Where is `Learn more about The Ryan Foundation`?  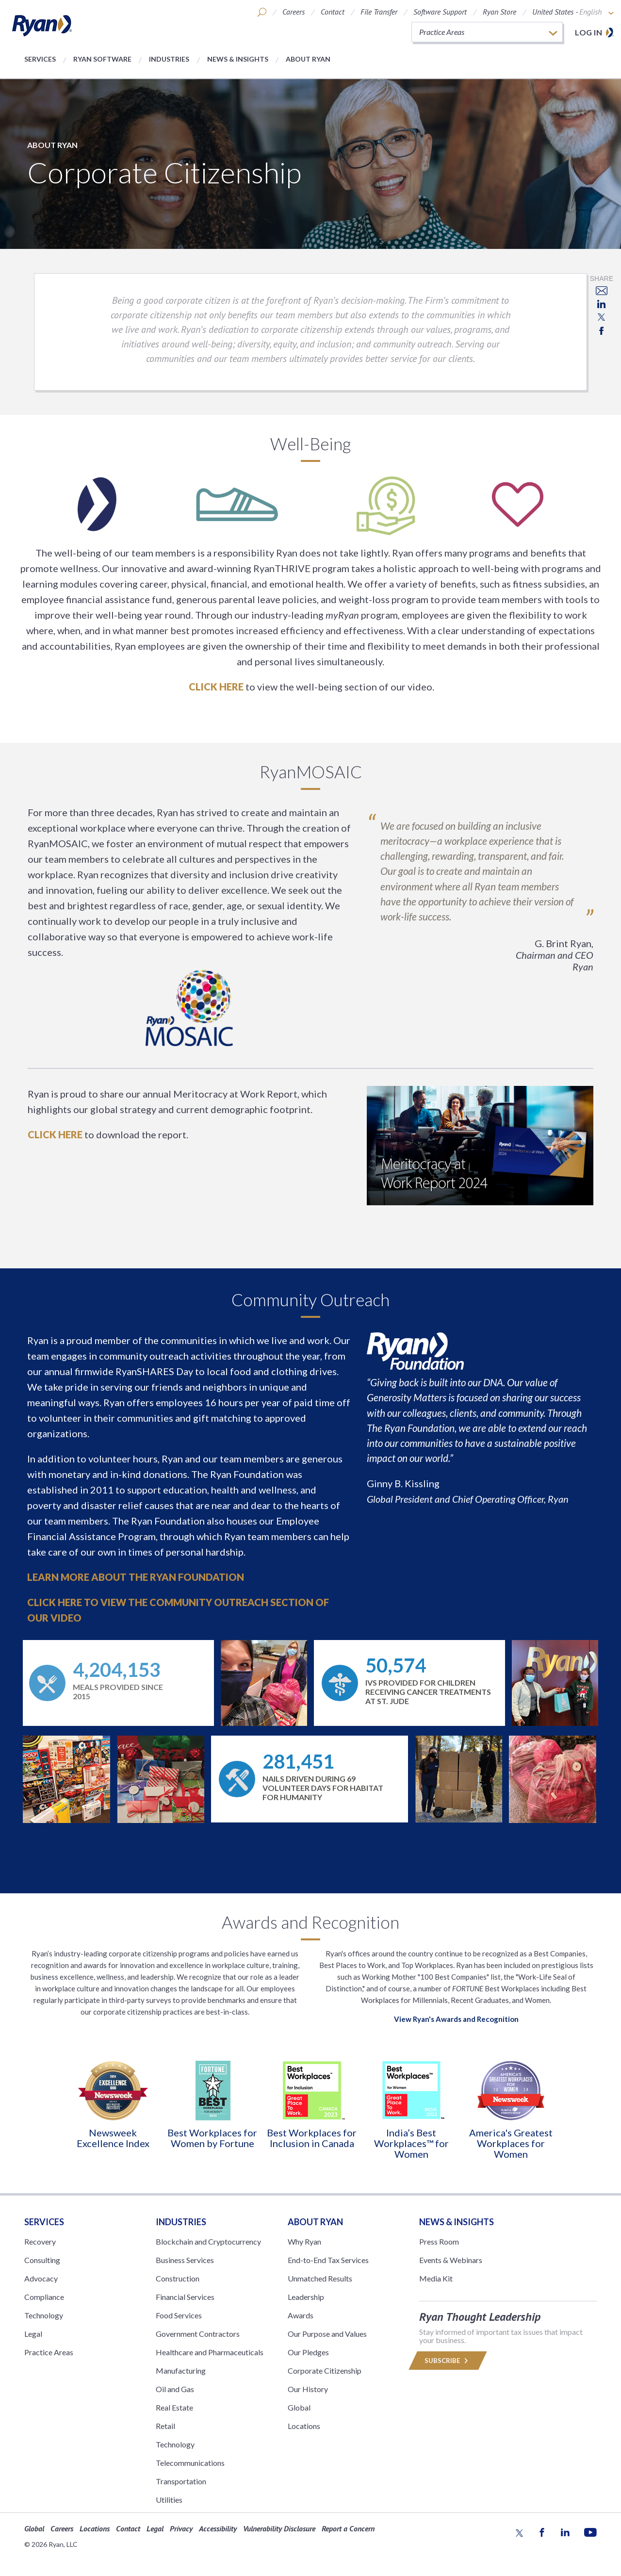 Learn more about The Ryan Foundation is located at coordinates (135, 1577).